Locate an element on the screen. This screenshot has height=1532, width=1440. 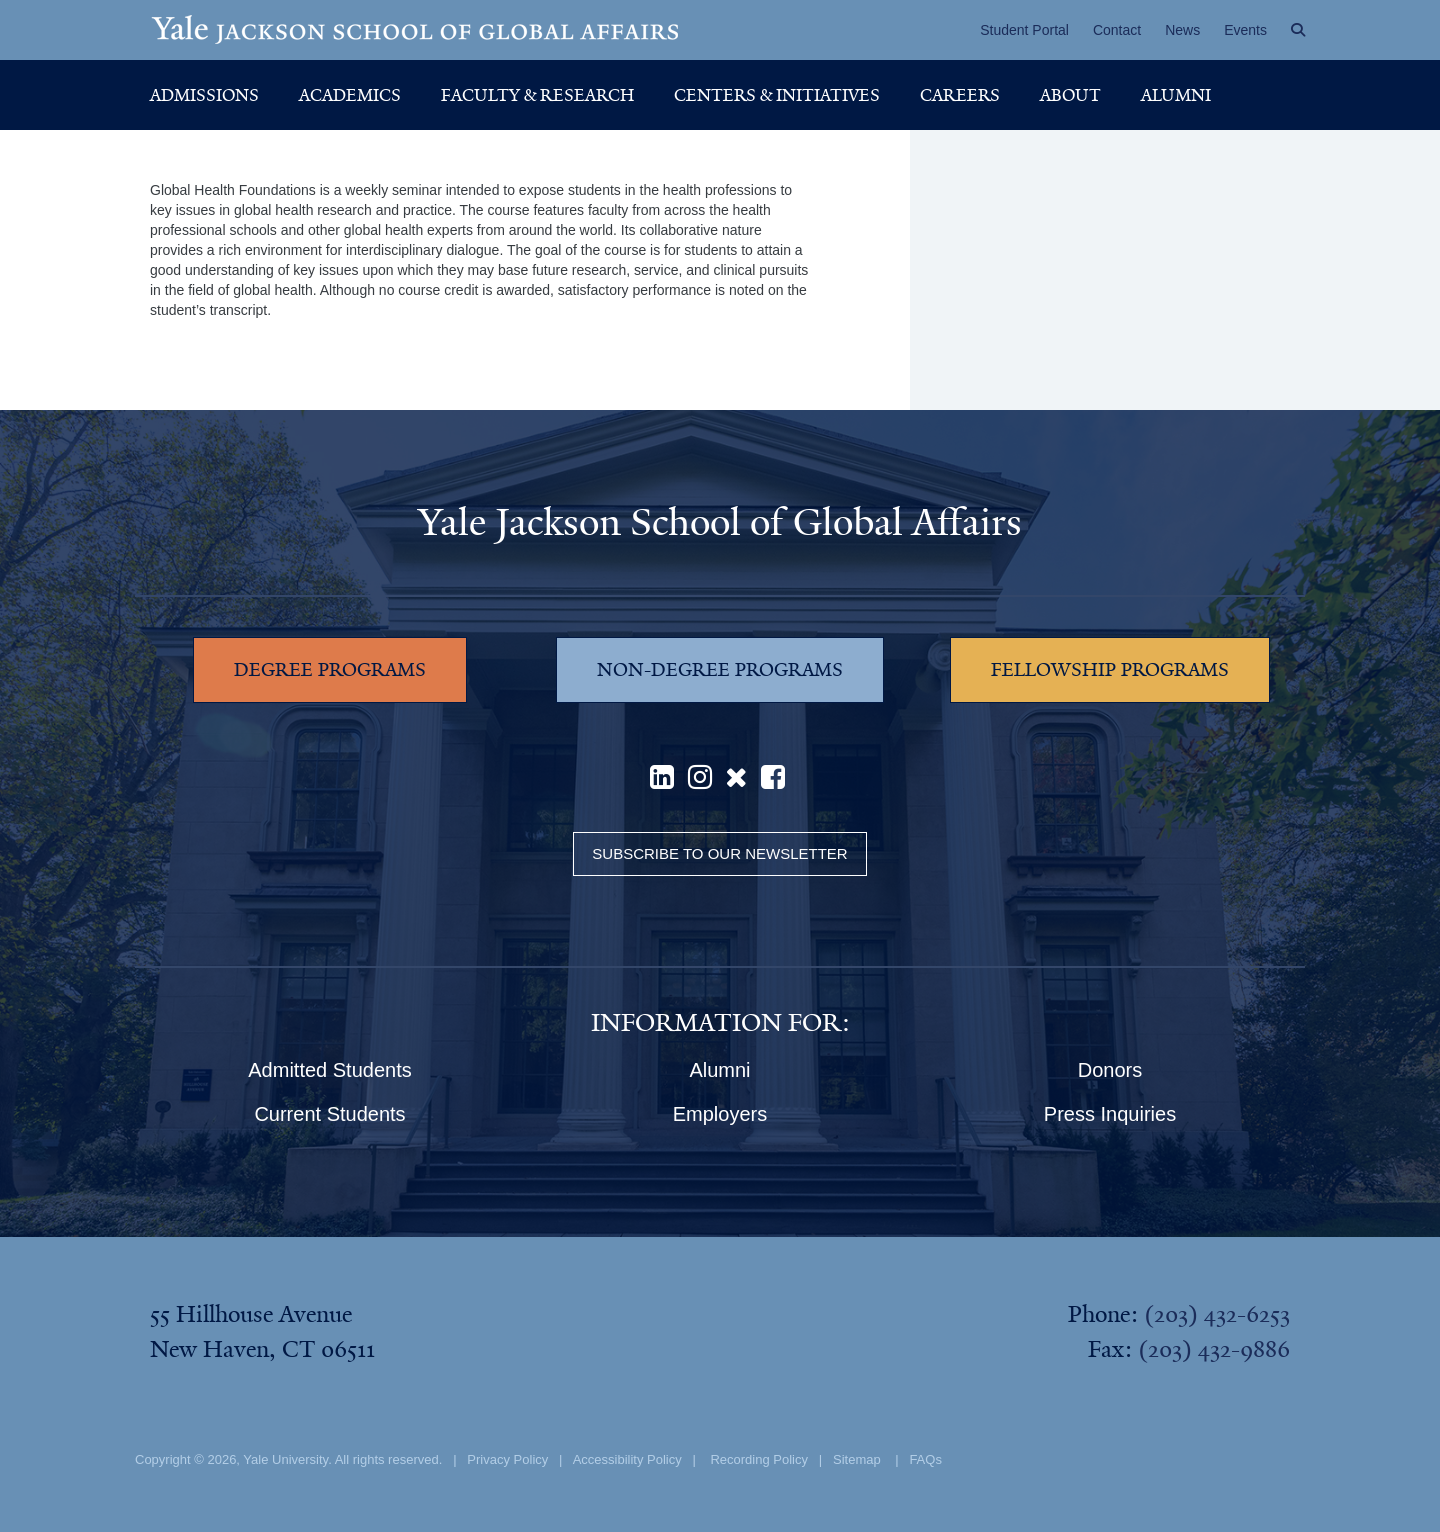
FELLOWSHIP PROGRAMS is located at coordinates (1110, 670).